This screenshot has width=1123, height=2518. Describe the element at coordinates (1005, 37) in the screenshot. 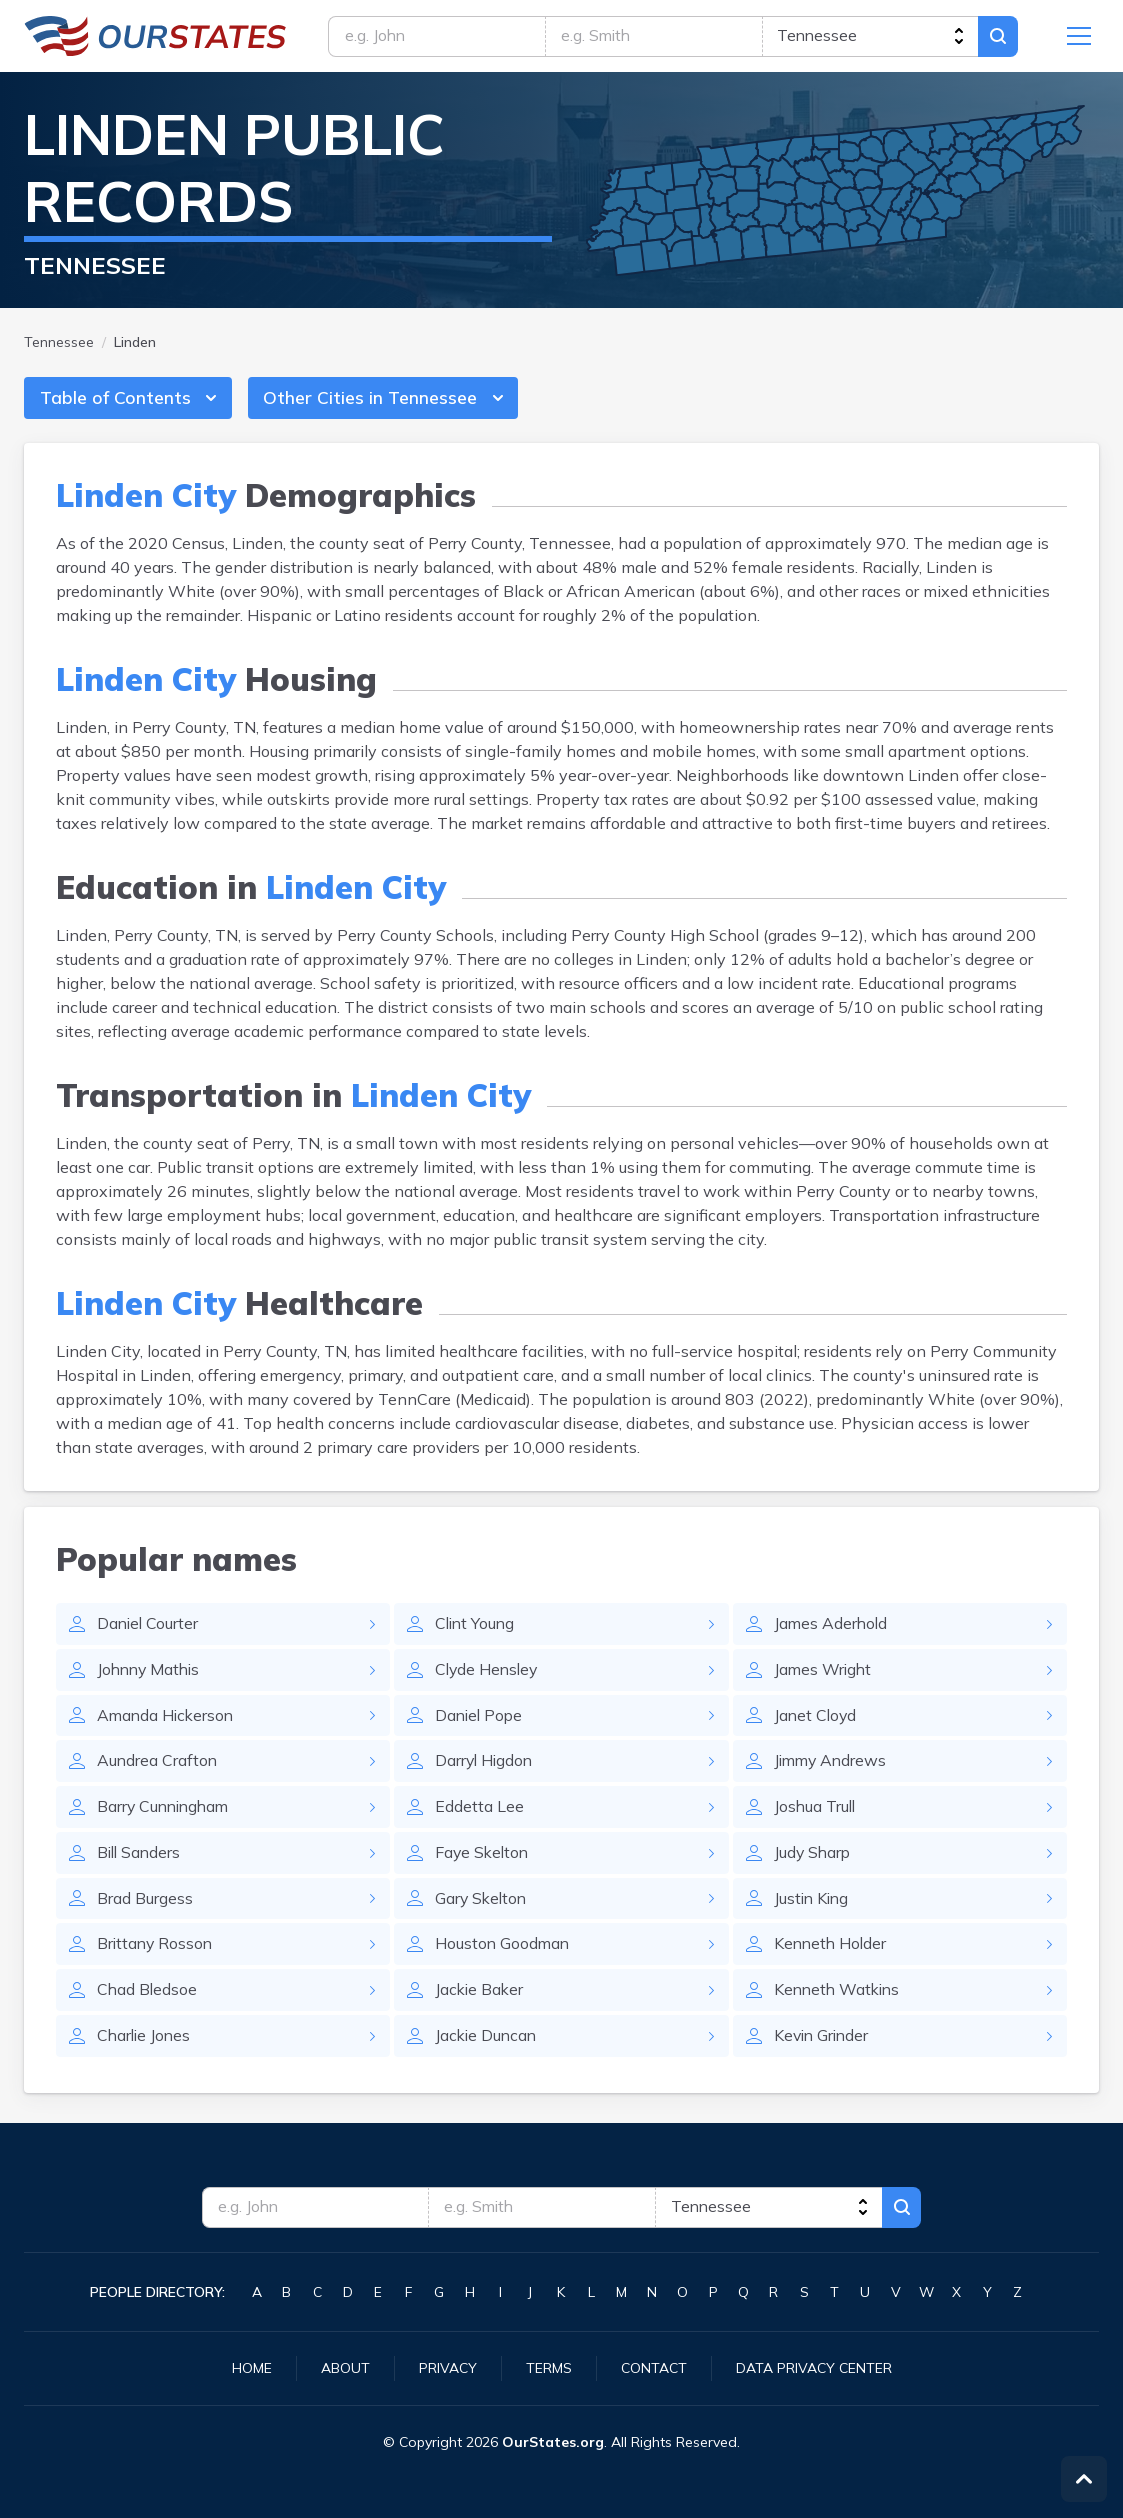

I see `Search` at that location.